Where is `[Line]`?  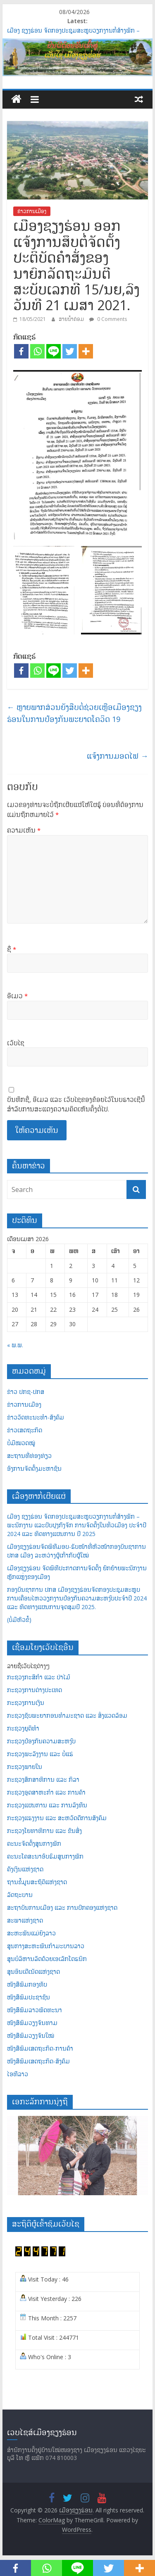
[Line] is located at coordinates (53, 351).